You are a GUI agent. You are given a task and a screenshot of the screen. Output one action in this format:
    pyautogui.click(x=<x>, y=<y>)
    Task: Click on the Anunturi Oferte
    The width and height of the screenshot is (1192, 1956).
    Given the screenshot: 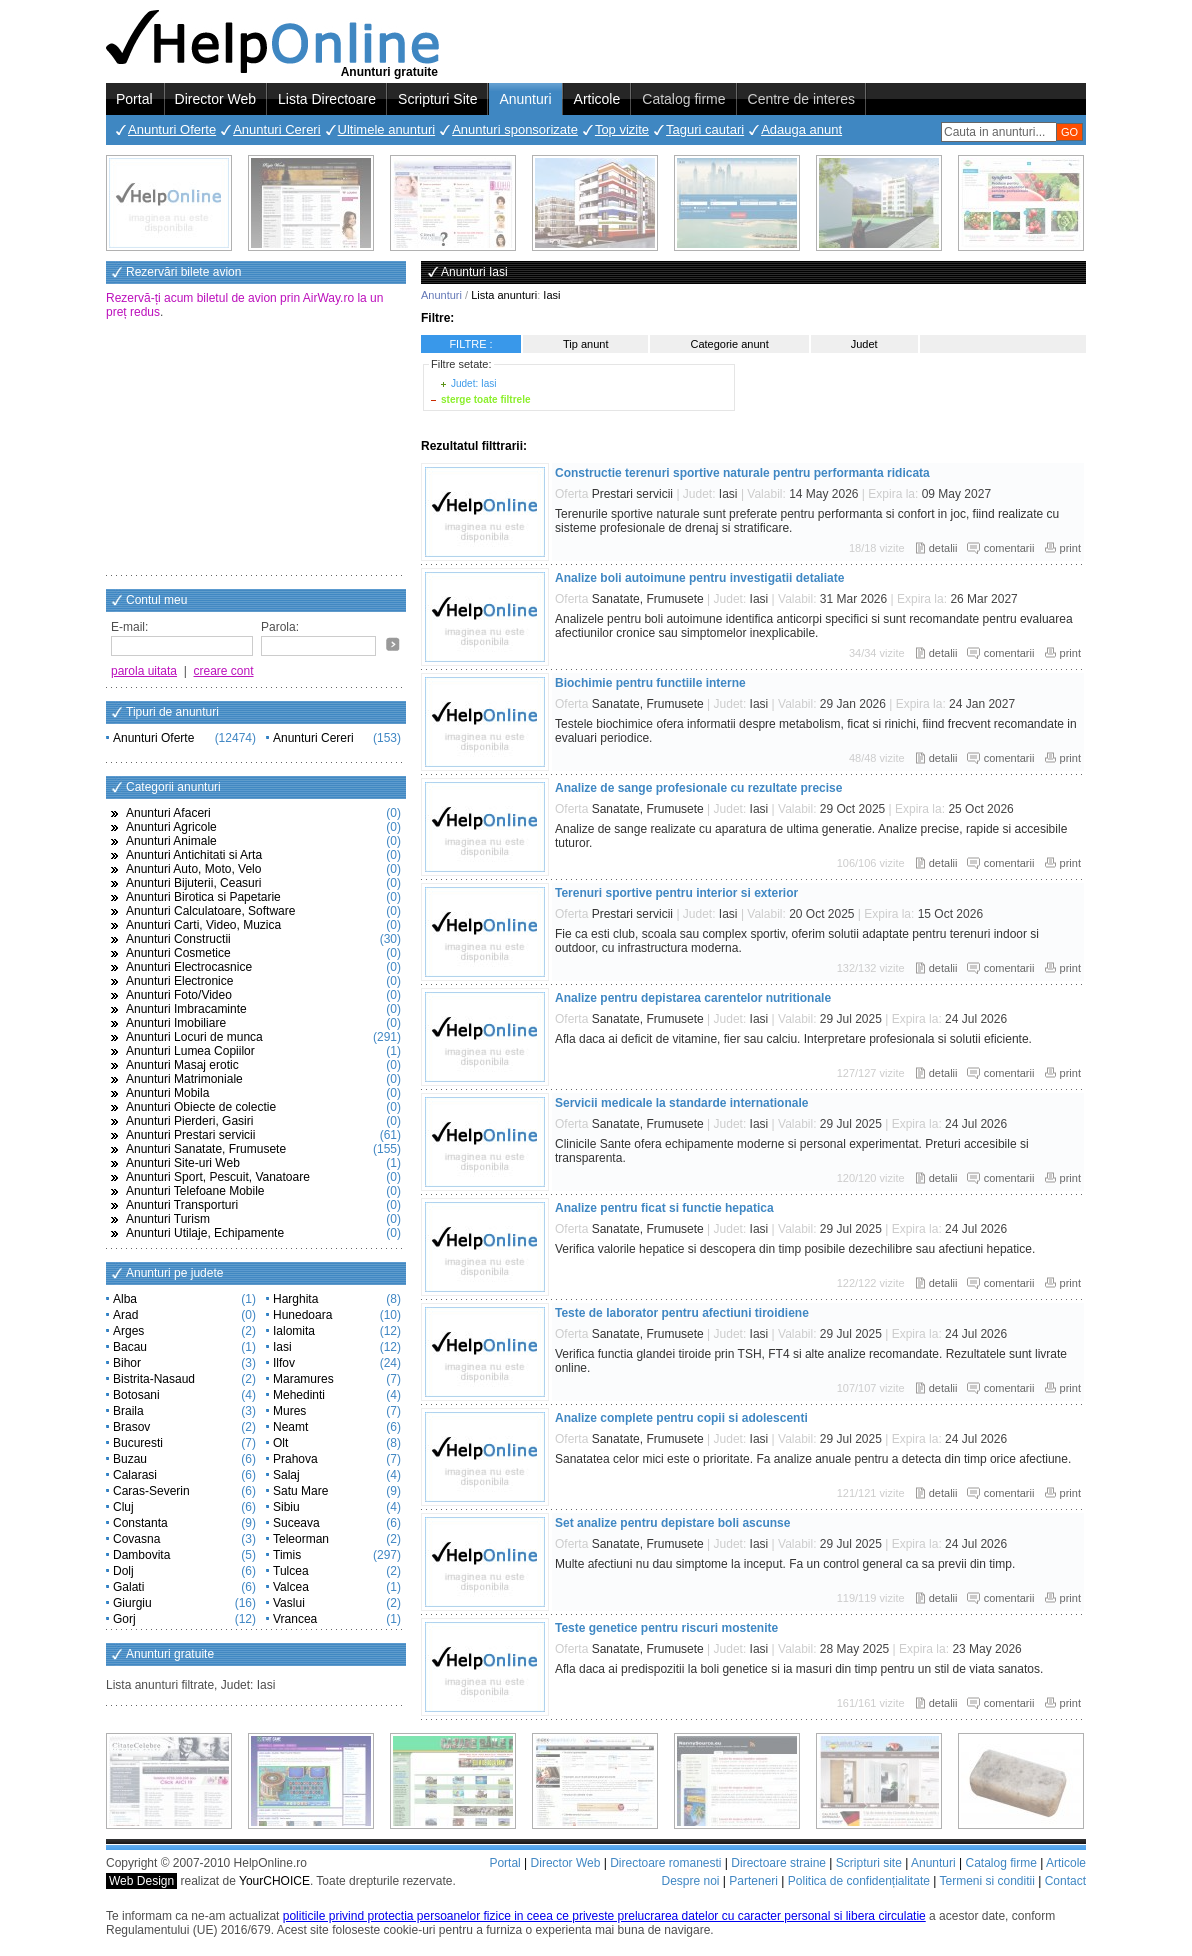 What is the action you would take?
    pyautogui.click(x=172, y=129)
    